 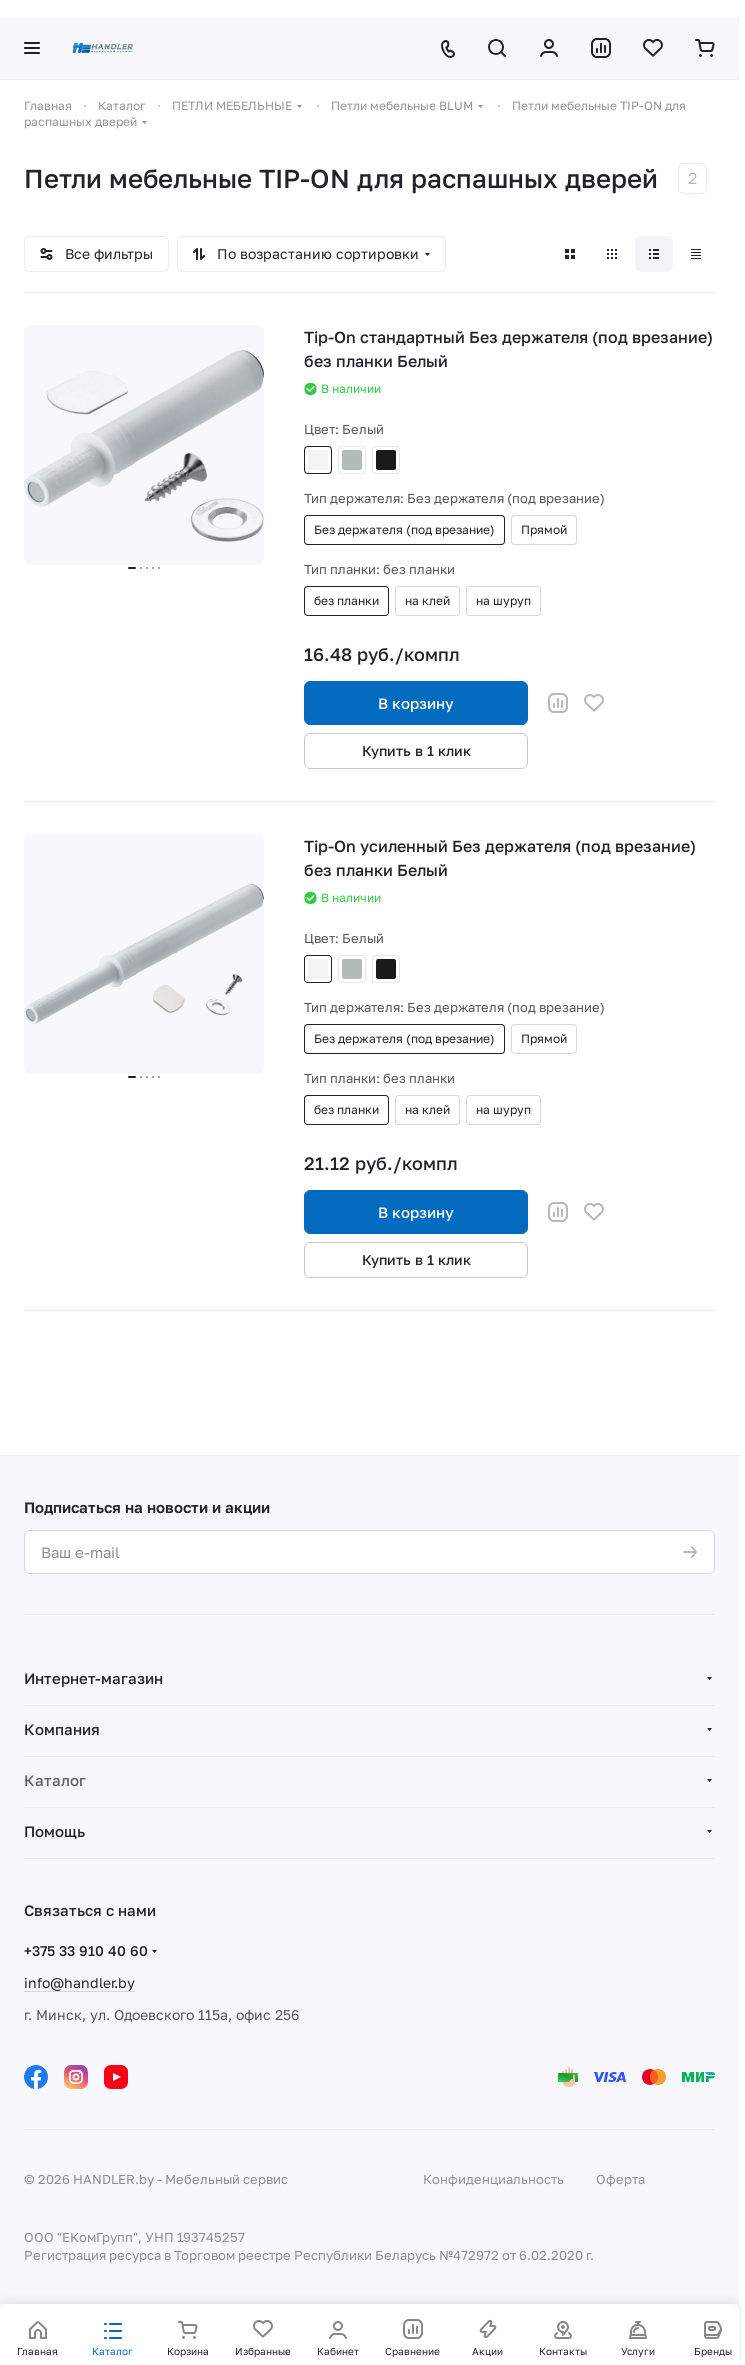 What do you see at coordinates (62, 1729) in the screenshot?
I see `Компания` at bounding box center [62, 1729].